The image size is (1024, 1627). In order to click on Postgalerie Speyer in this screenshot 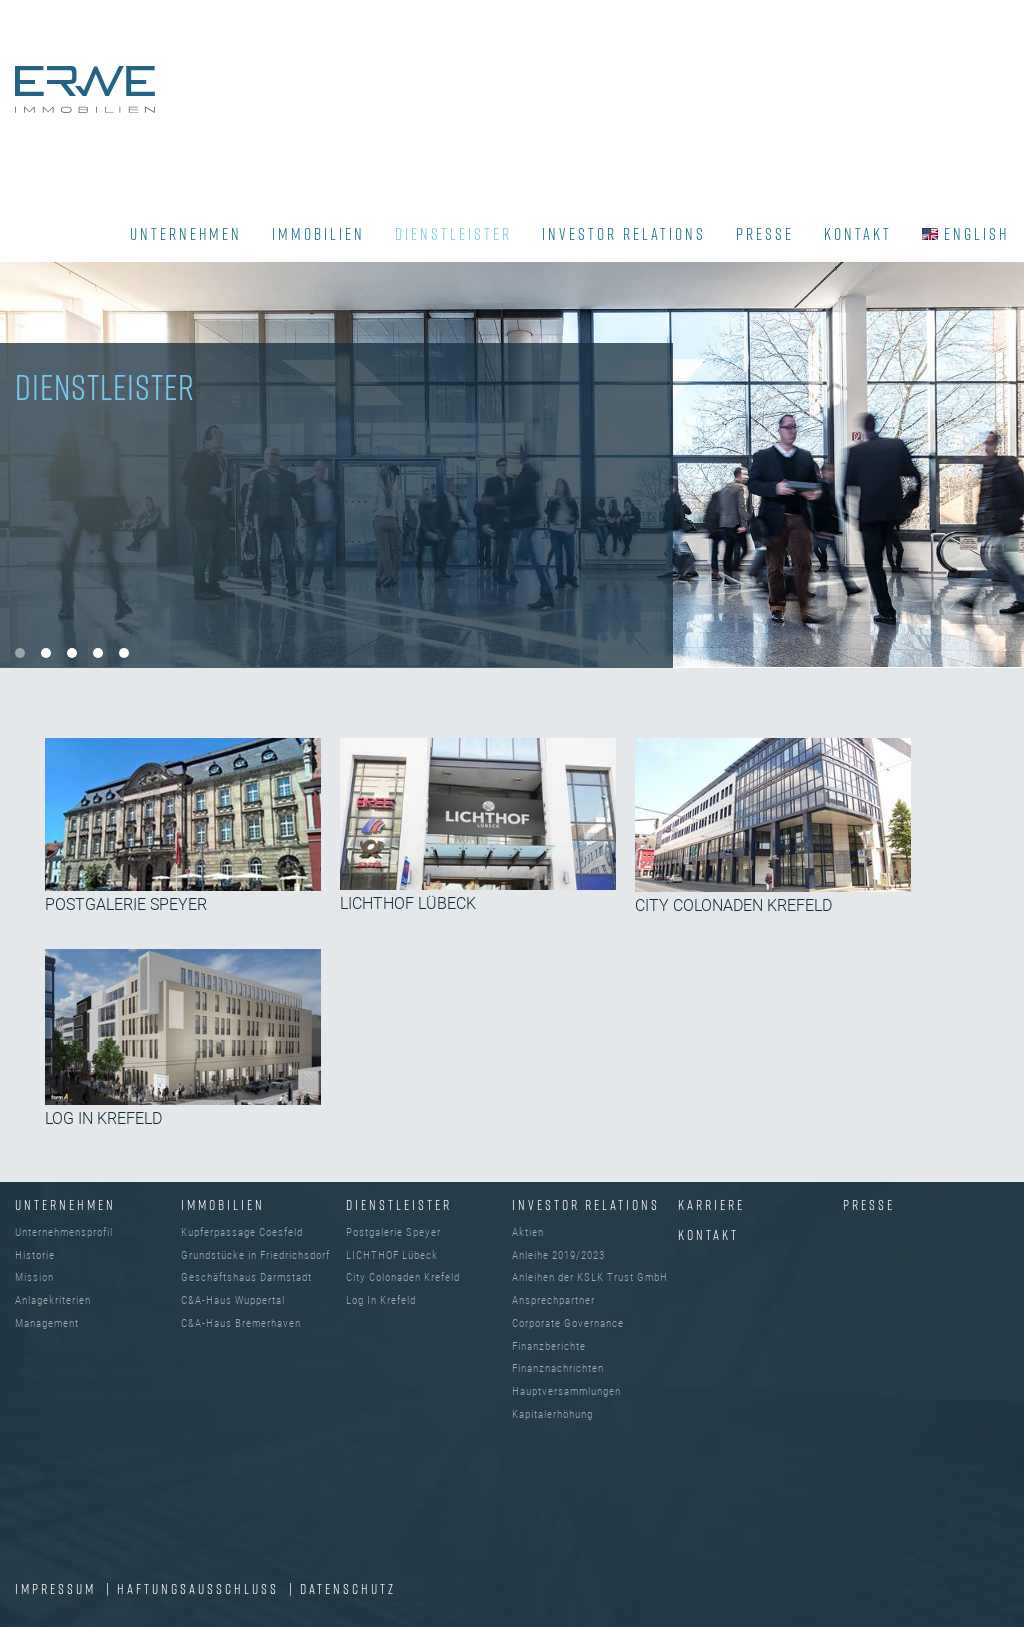, I will do `click(393, 1232)`.